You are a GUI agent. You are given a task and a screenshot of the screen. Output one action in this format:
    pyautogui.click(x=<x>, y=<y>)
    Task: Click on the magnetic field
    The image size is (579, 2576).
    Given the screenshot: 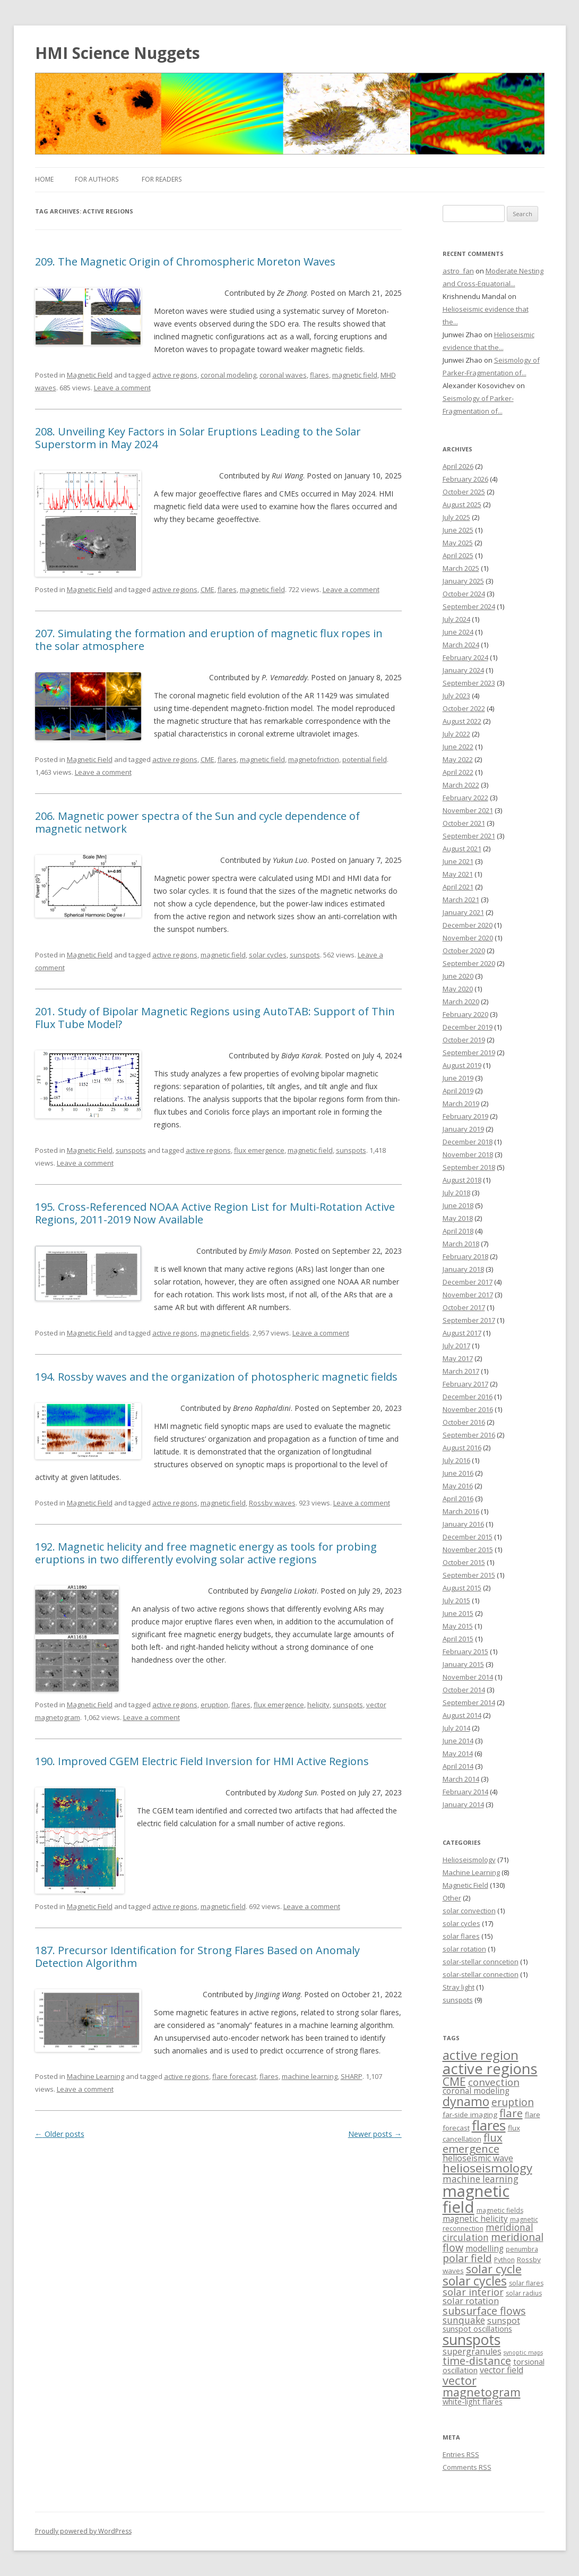 What is the action you would take?
    pyautogui.click(x=354, y=375)
    